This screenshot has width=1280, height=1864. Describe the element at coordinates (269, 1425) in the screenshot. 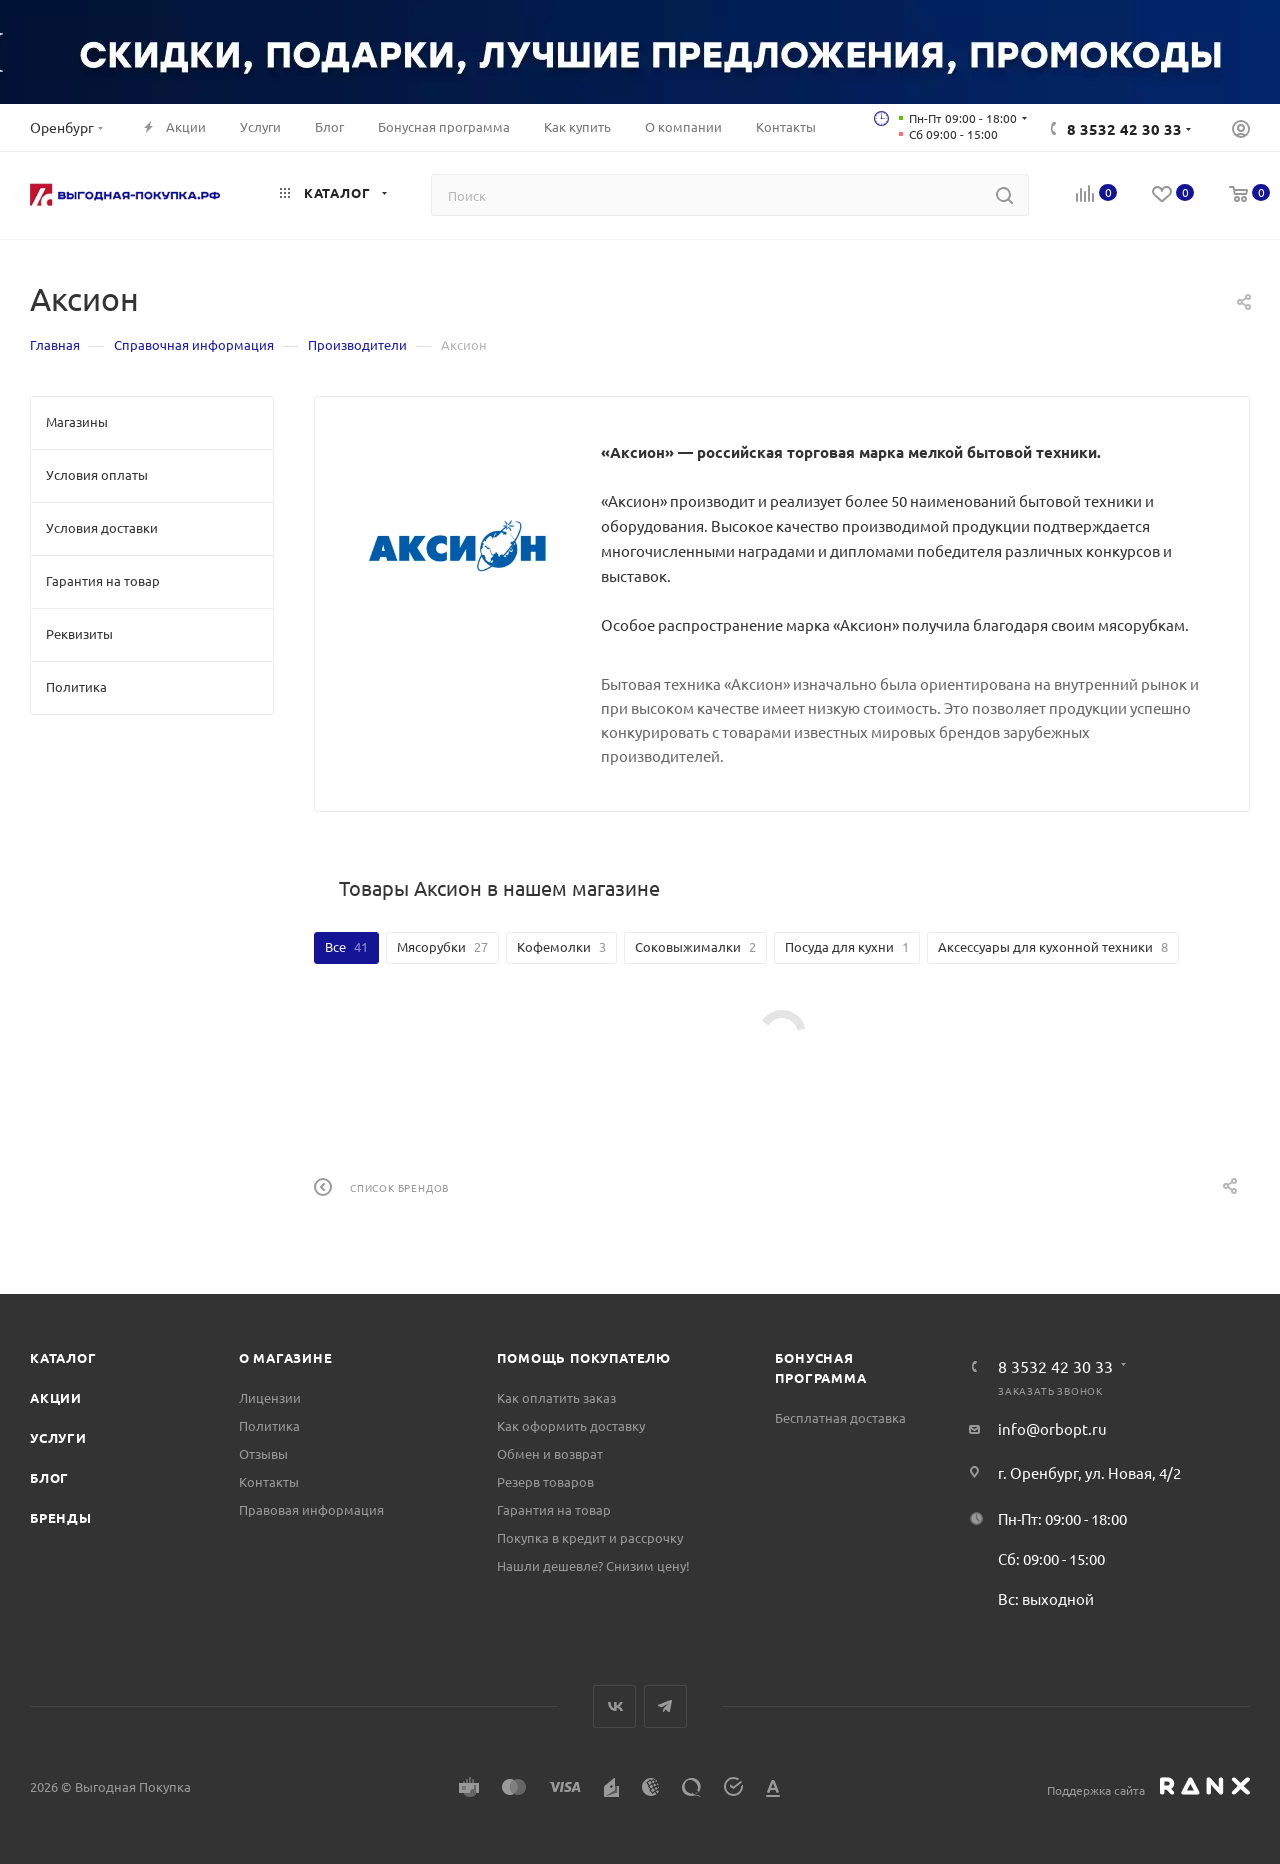

I see `Политика` at that location.